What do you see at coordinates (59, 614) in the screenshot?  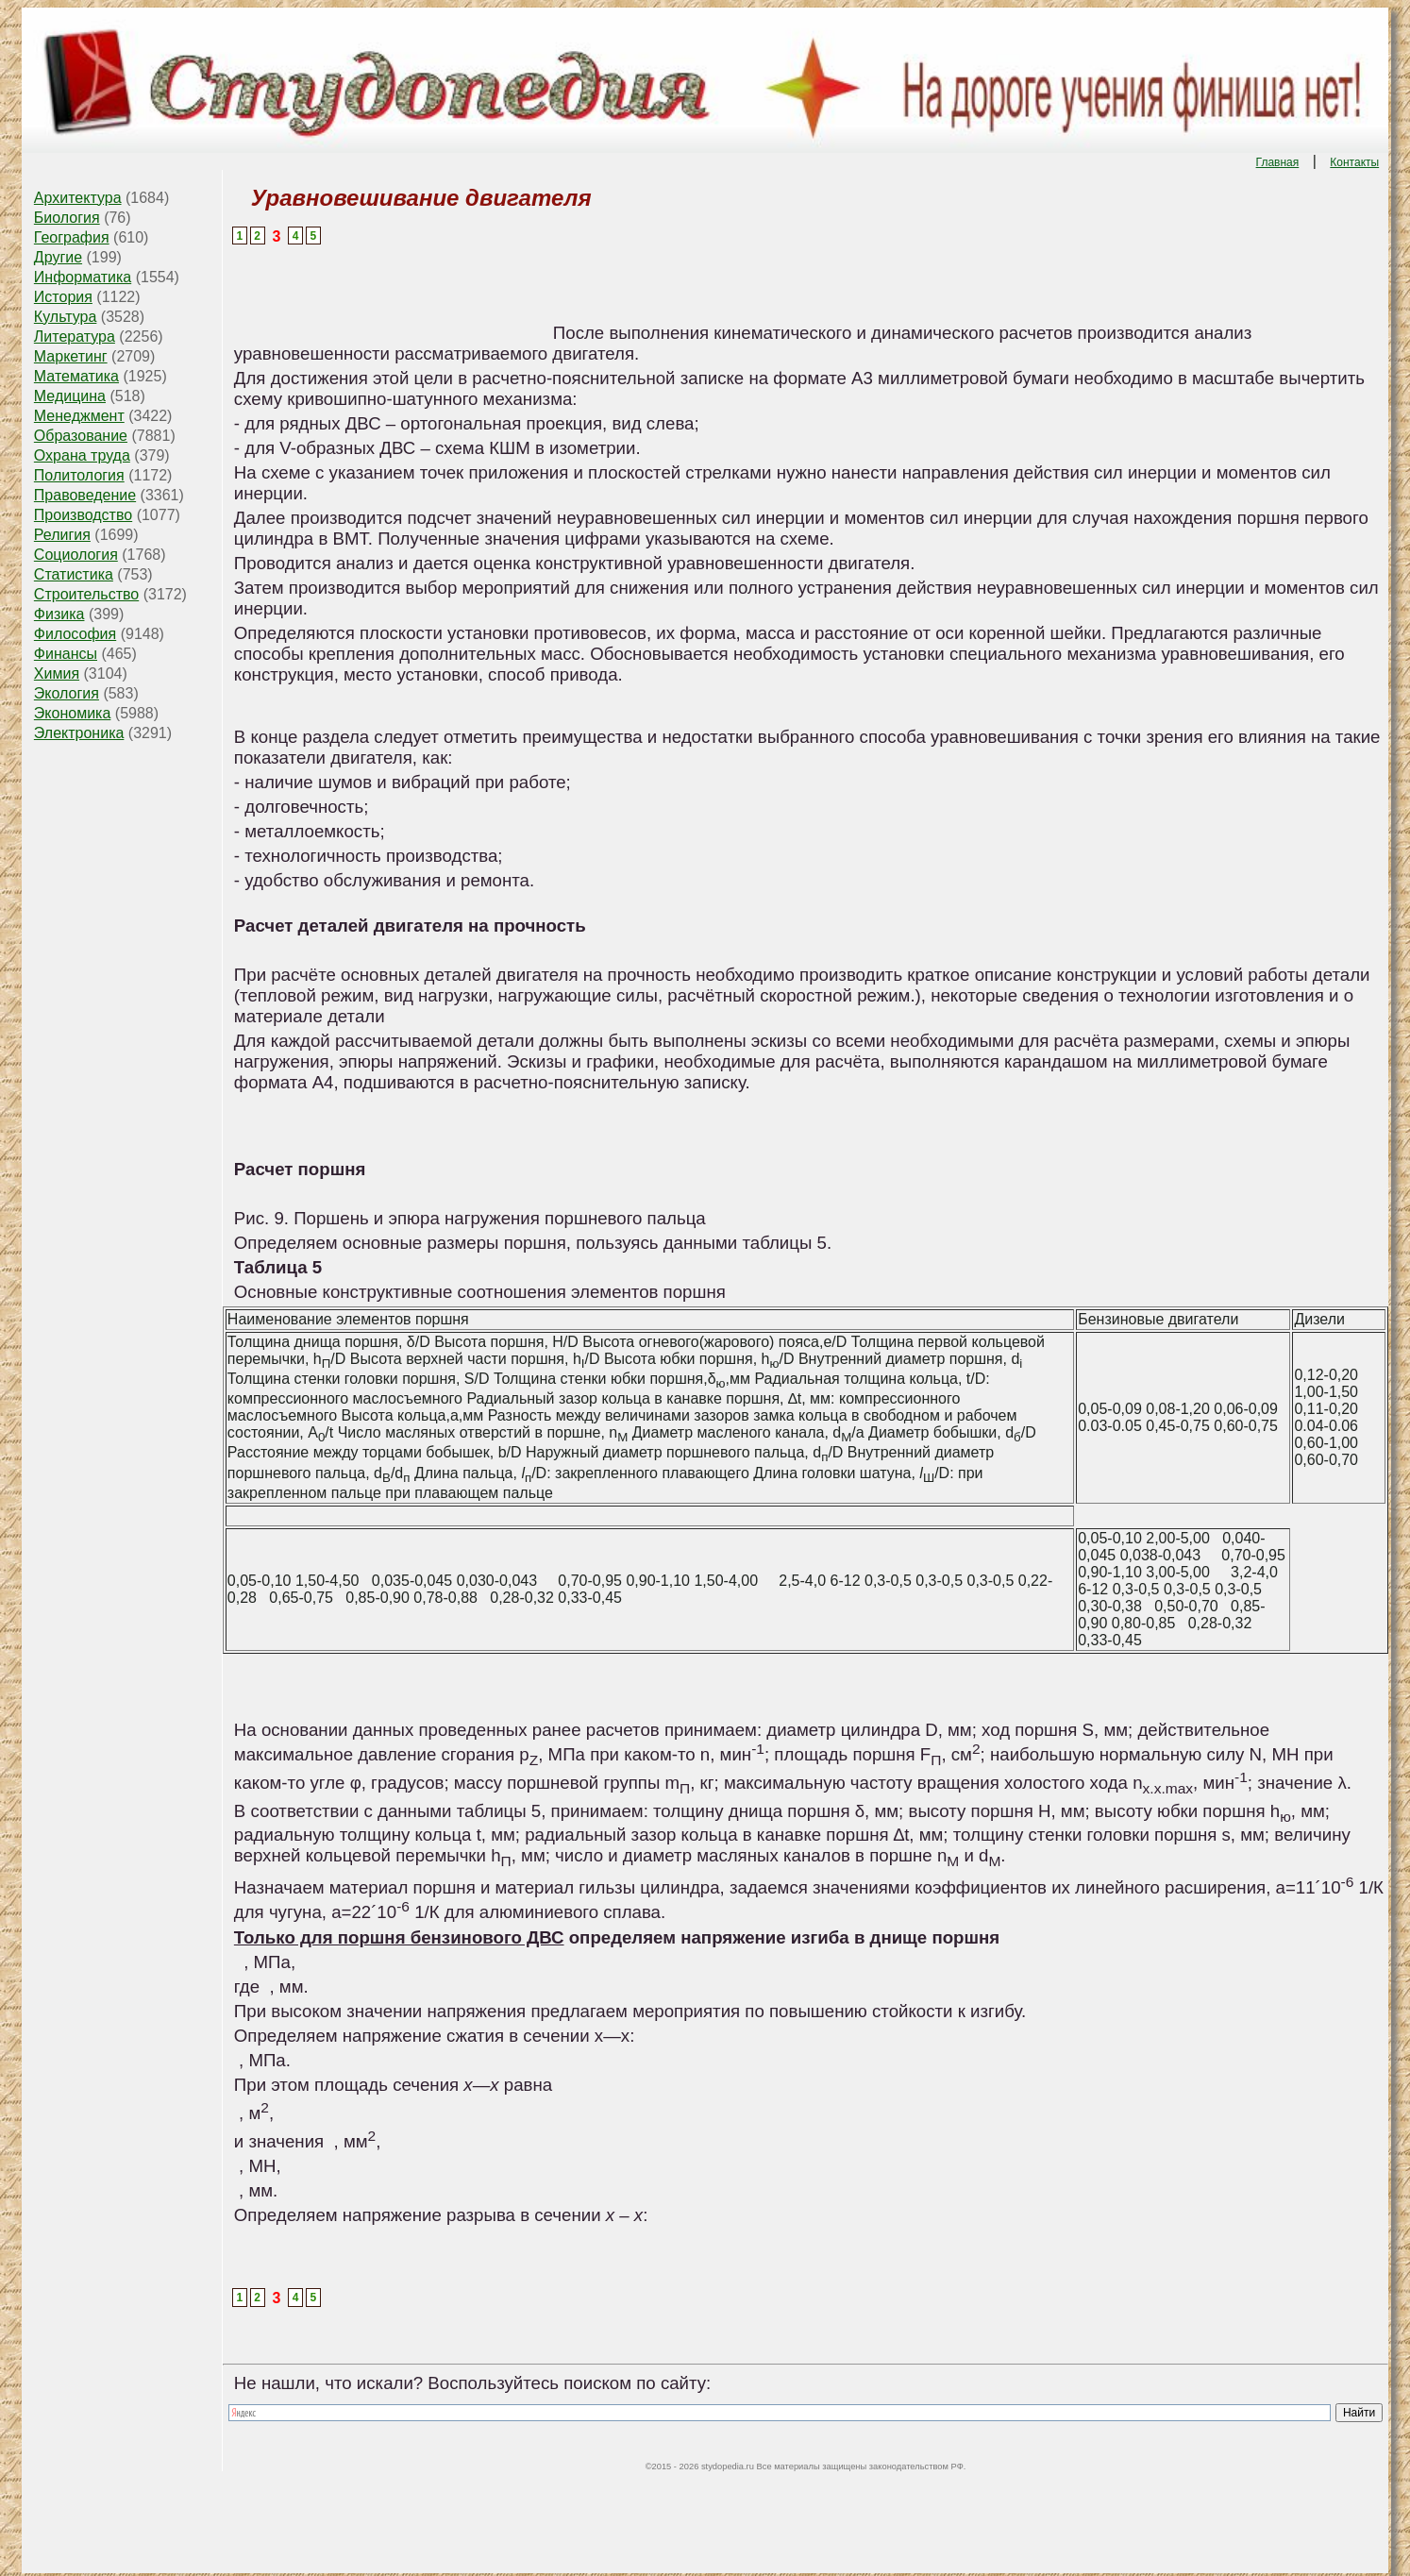 I see `Физика` at bounding box center [59, 614].